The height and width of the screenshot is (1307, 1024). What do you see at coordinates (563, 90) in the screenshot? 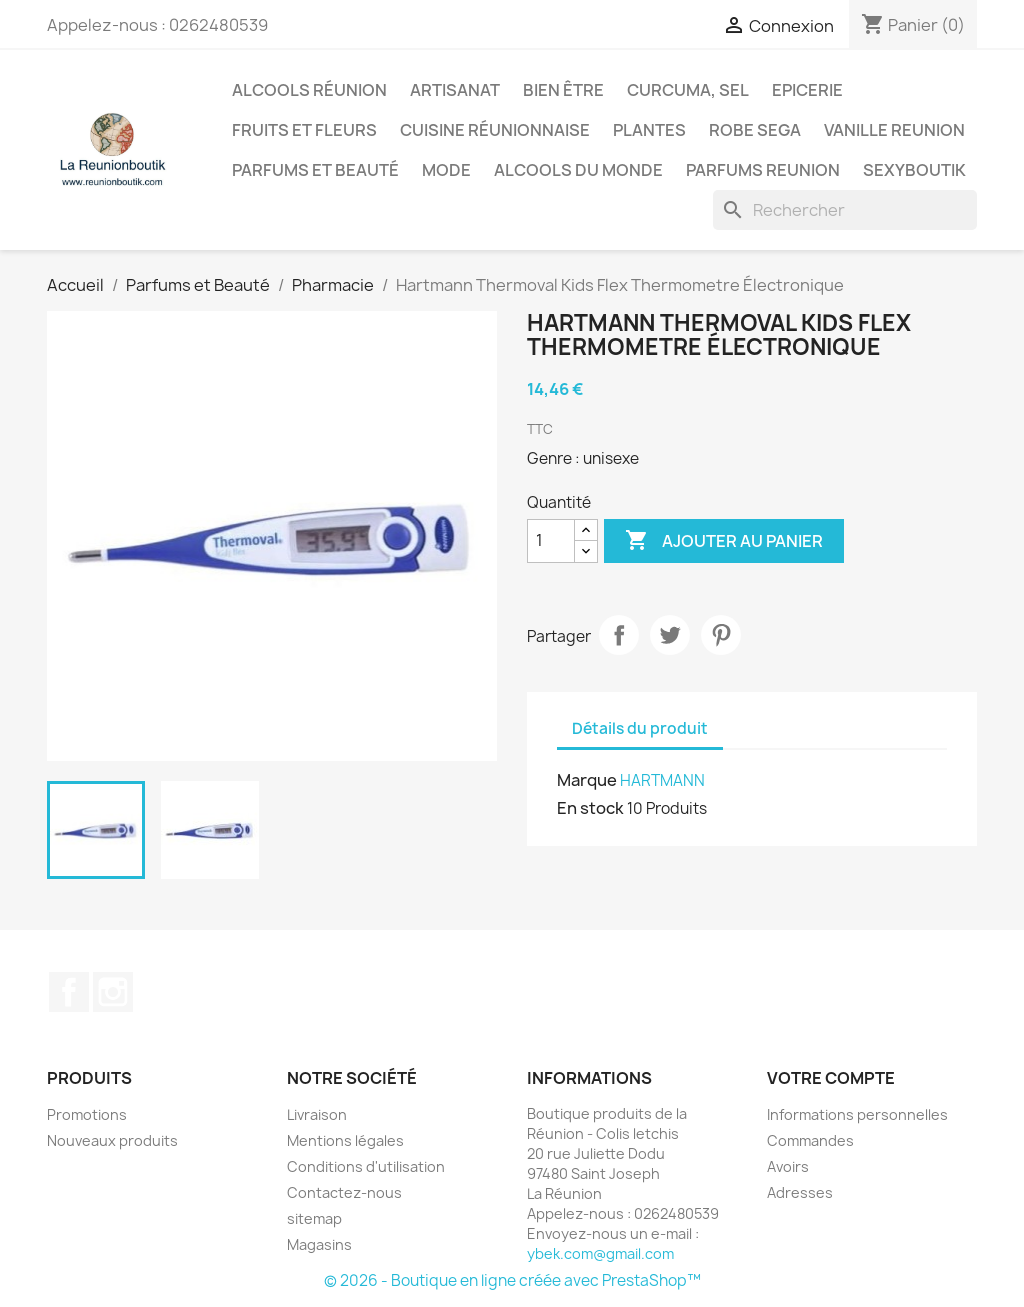
I see `Bien être` at bounding box center [563, 90].